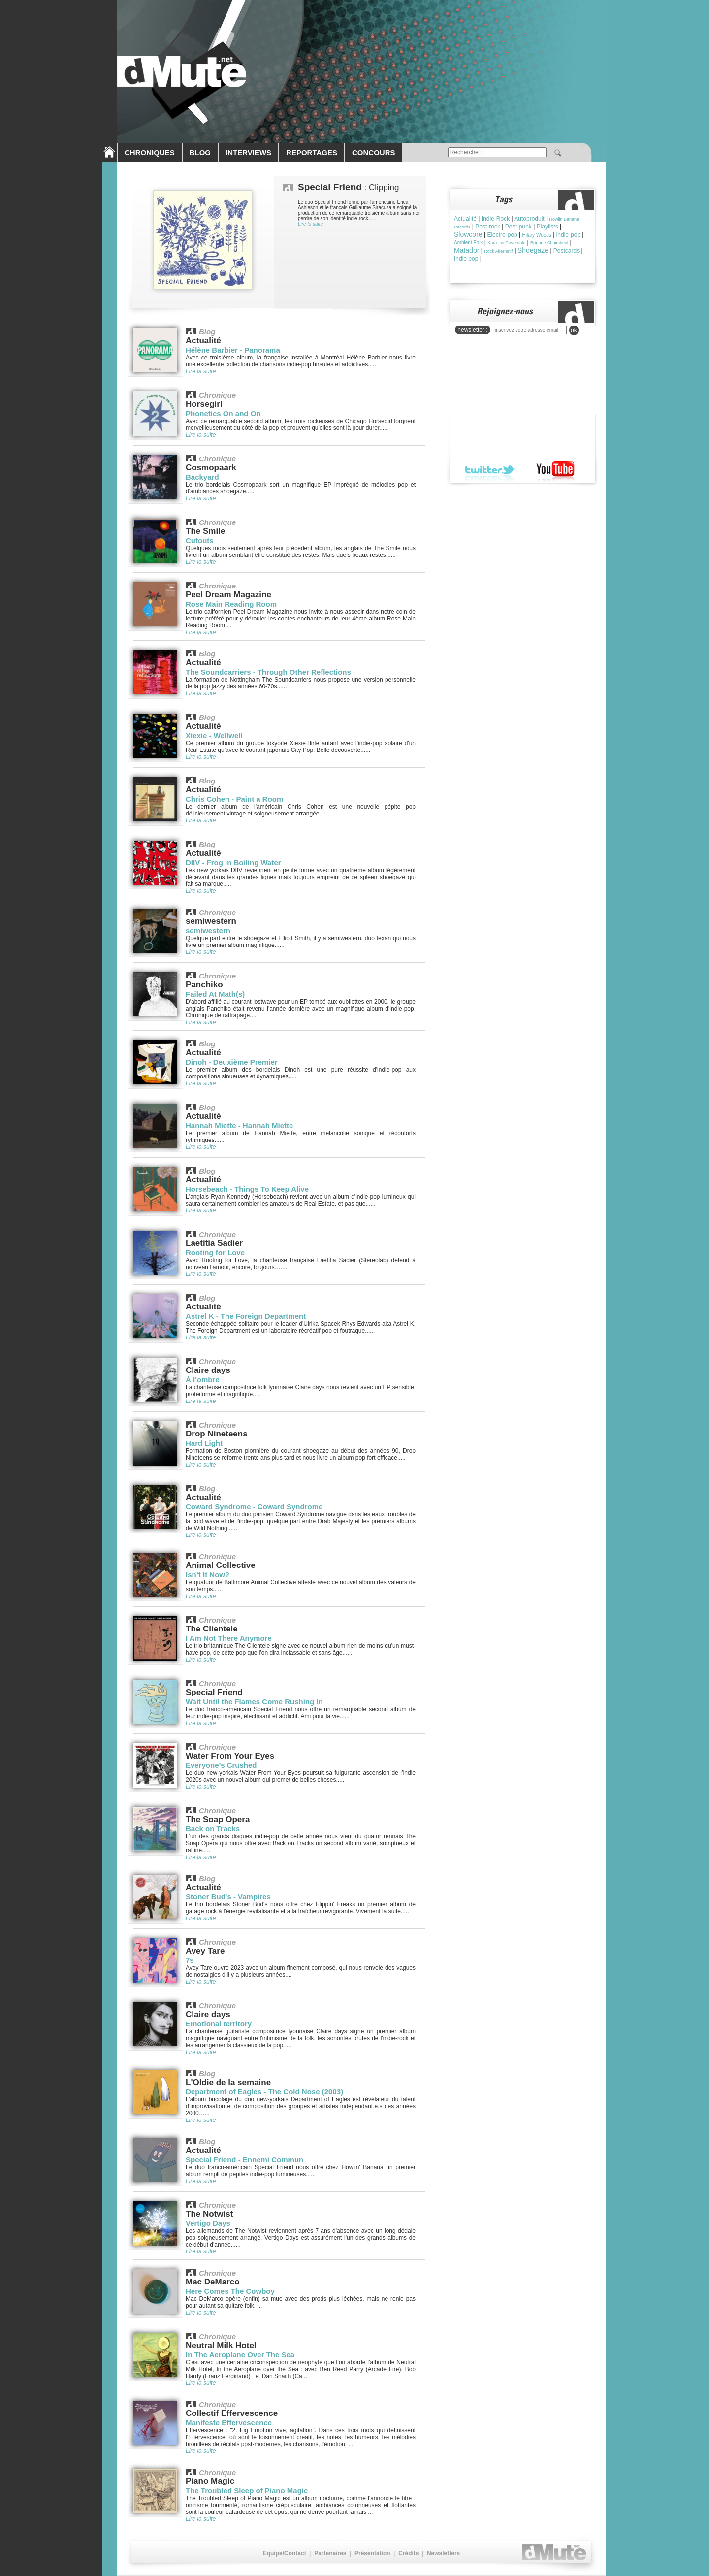  Describe the element at coordinates (213, 1829) in the screenshot. I see `Back on Tracks` at that location.